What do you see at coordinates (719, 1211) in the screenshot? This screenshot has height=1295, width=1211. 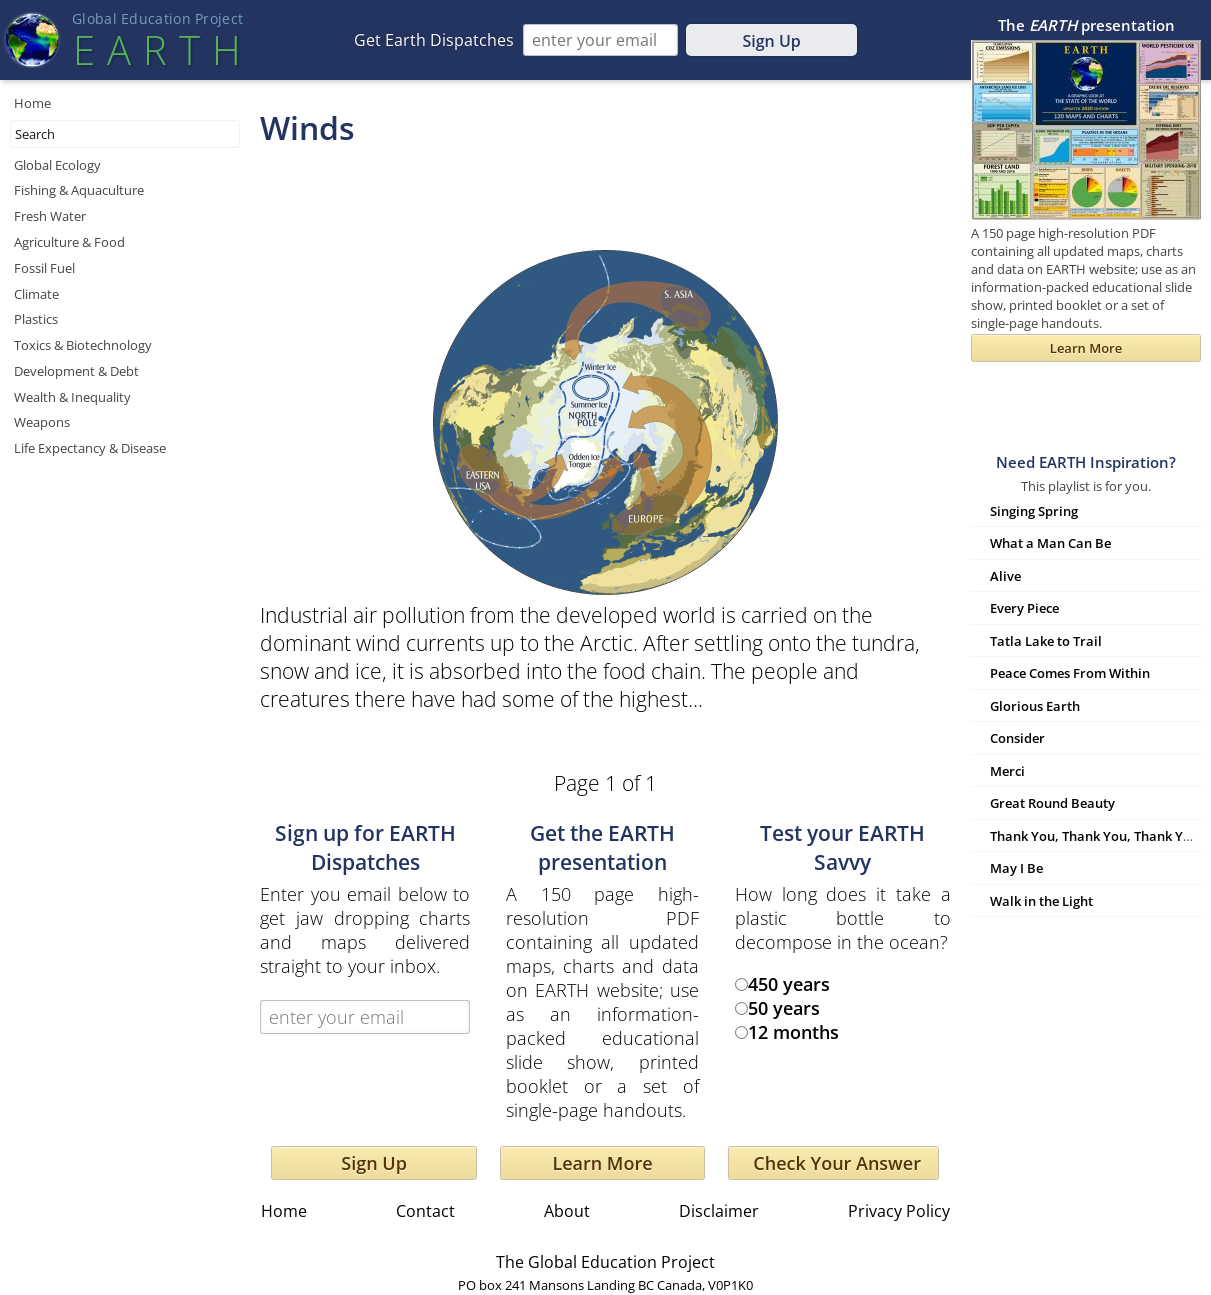 I see `Disclaimer` at bounding box center [719, 1211].